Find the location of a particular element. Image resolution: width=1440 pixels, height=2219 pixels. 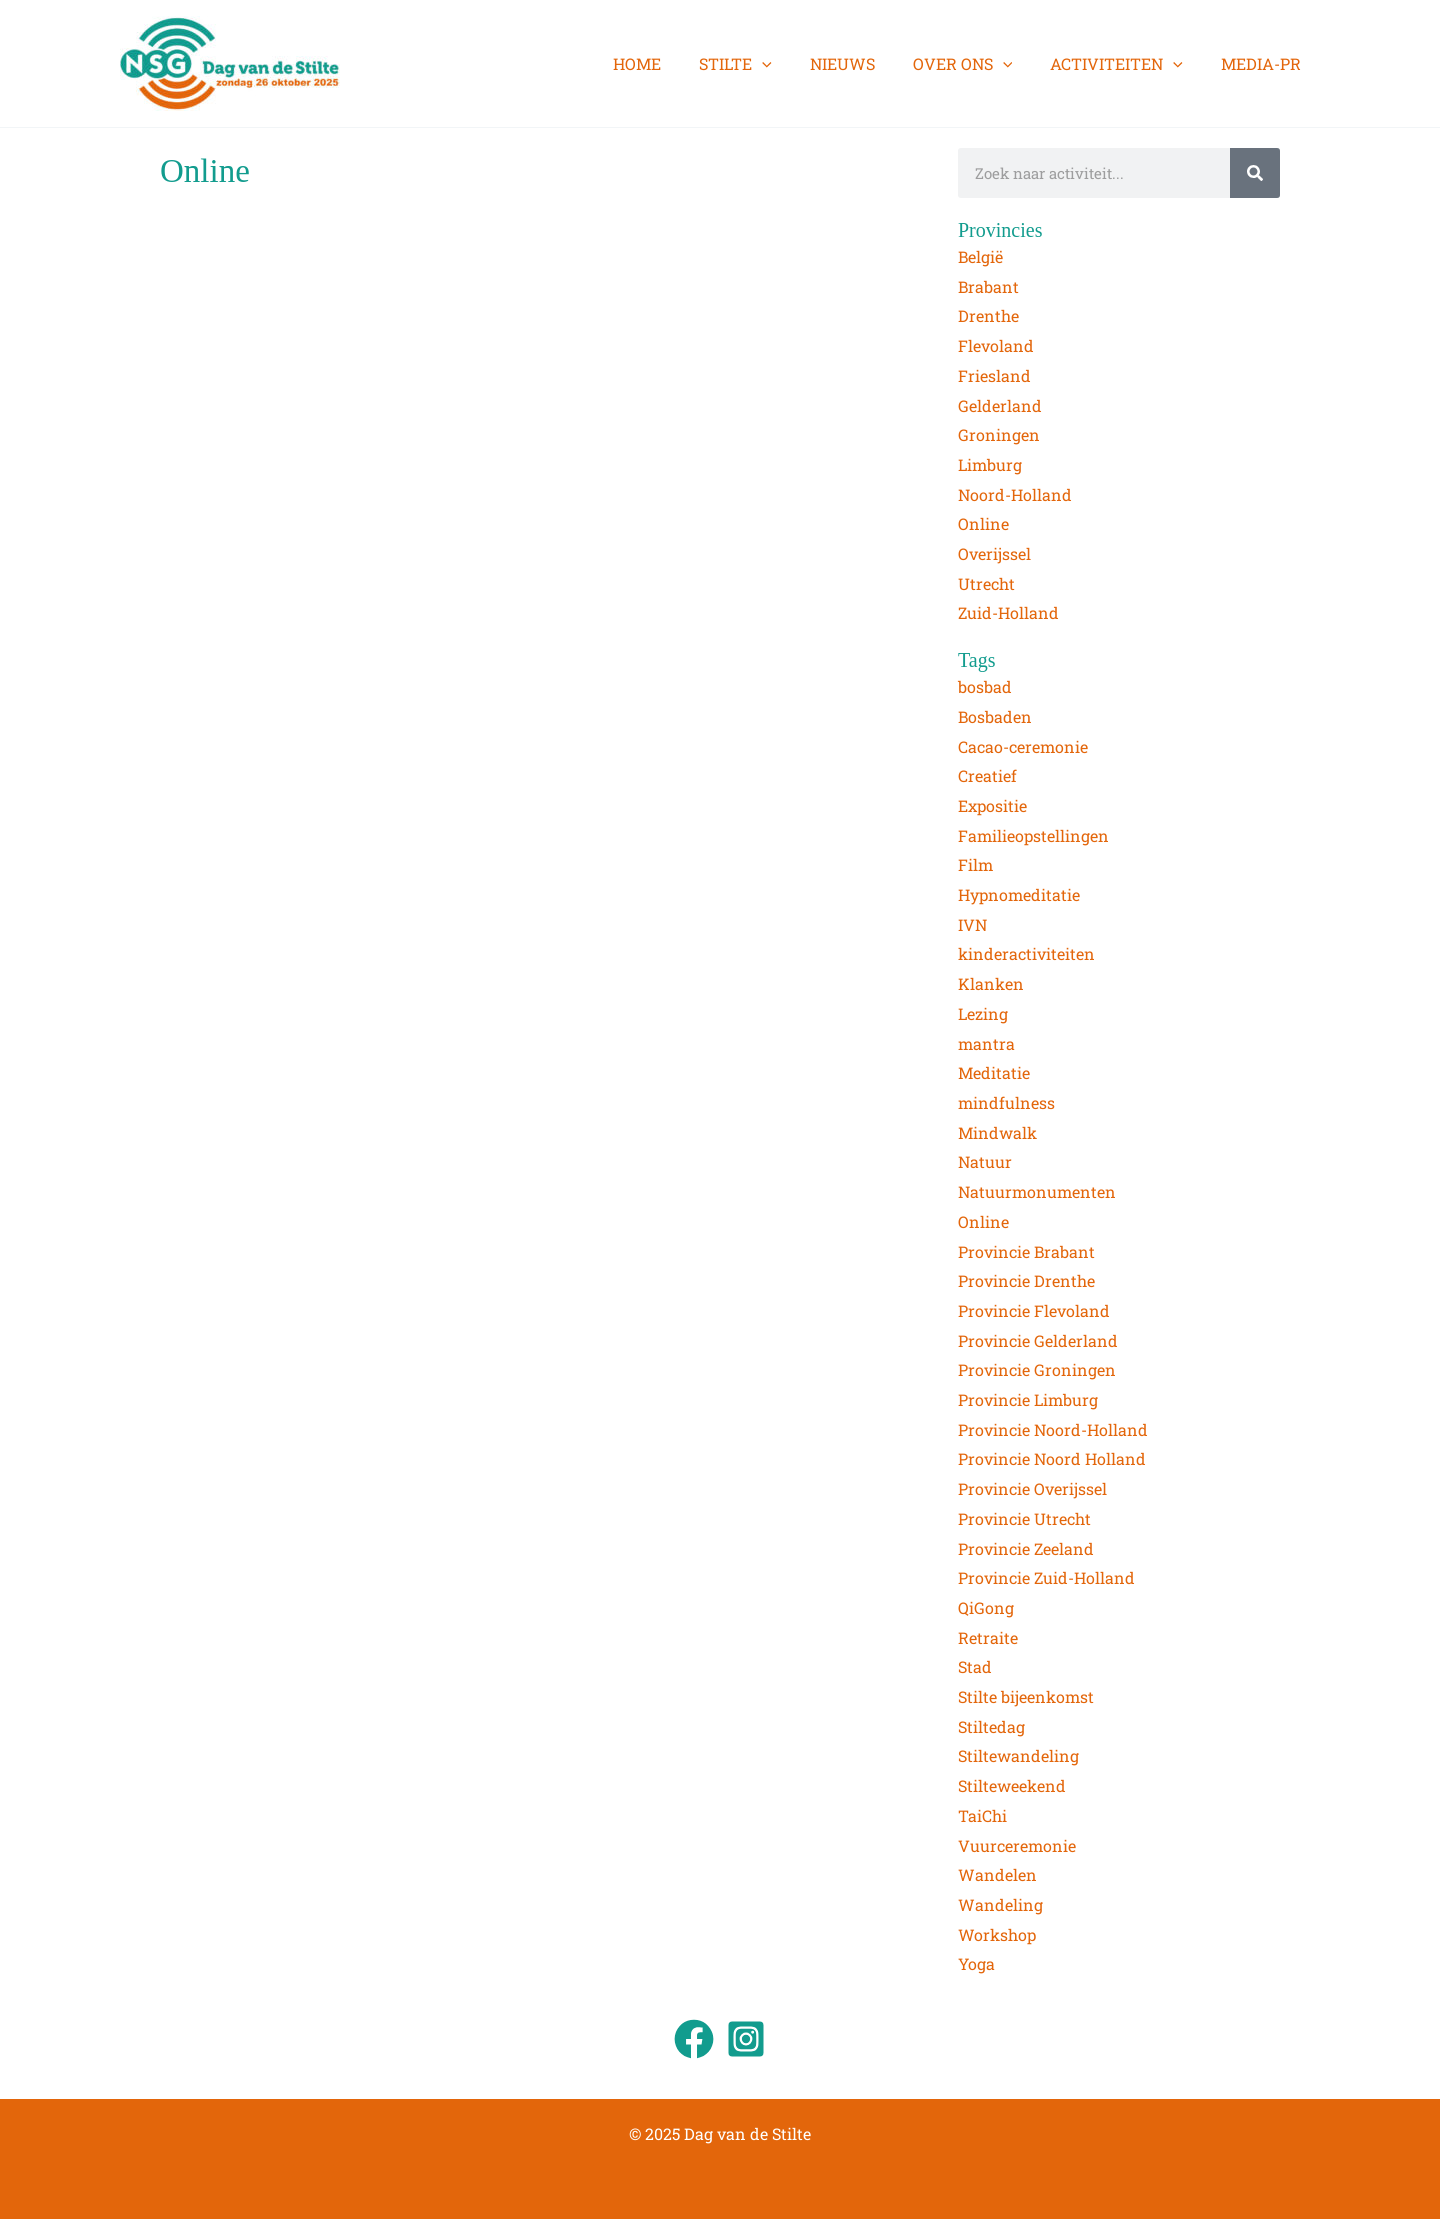

Overijssel is located at coordinates (994, 553).